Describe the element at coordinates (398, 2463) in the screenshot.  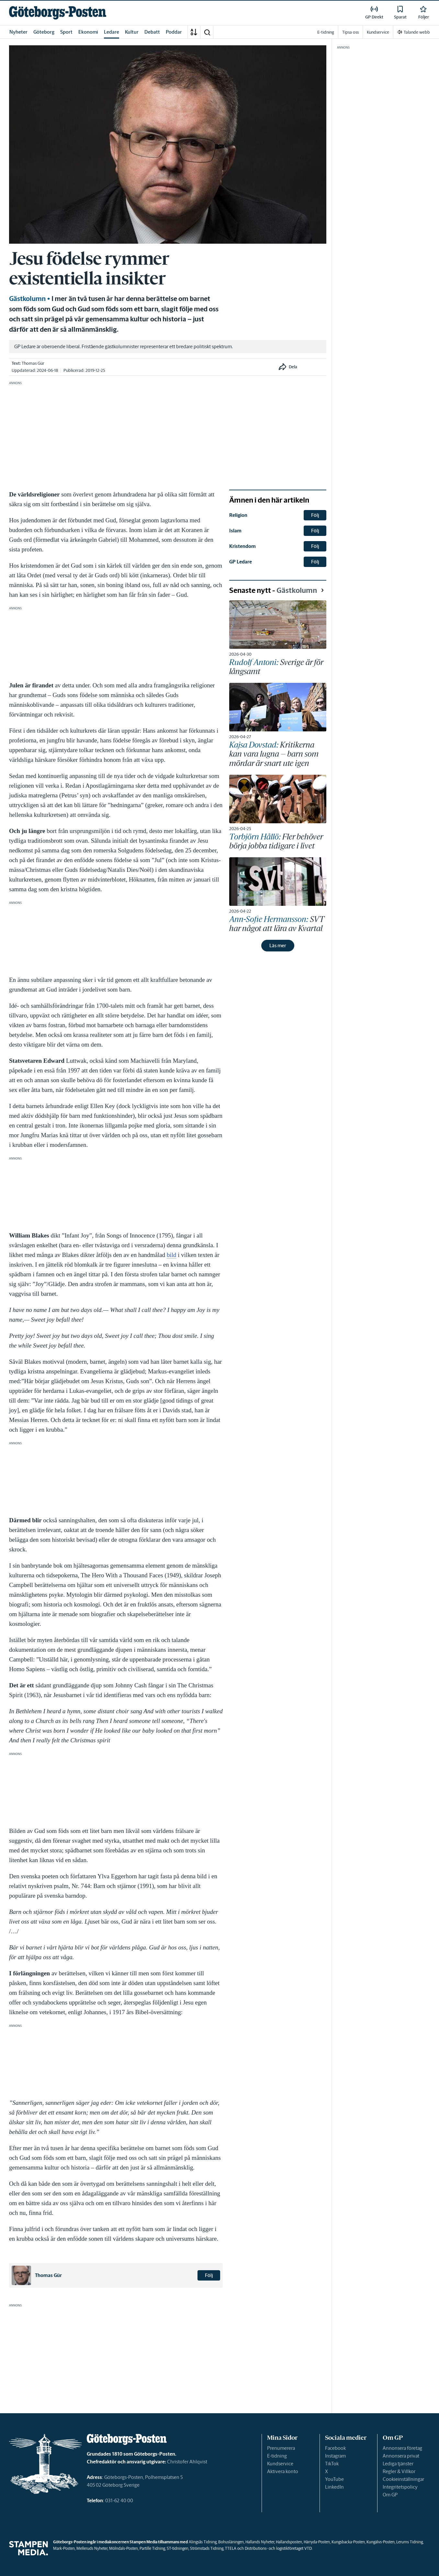
I see `Lediga tjänster` at that location.